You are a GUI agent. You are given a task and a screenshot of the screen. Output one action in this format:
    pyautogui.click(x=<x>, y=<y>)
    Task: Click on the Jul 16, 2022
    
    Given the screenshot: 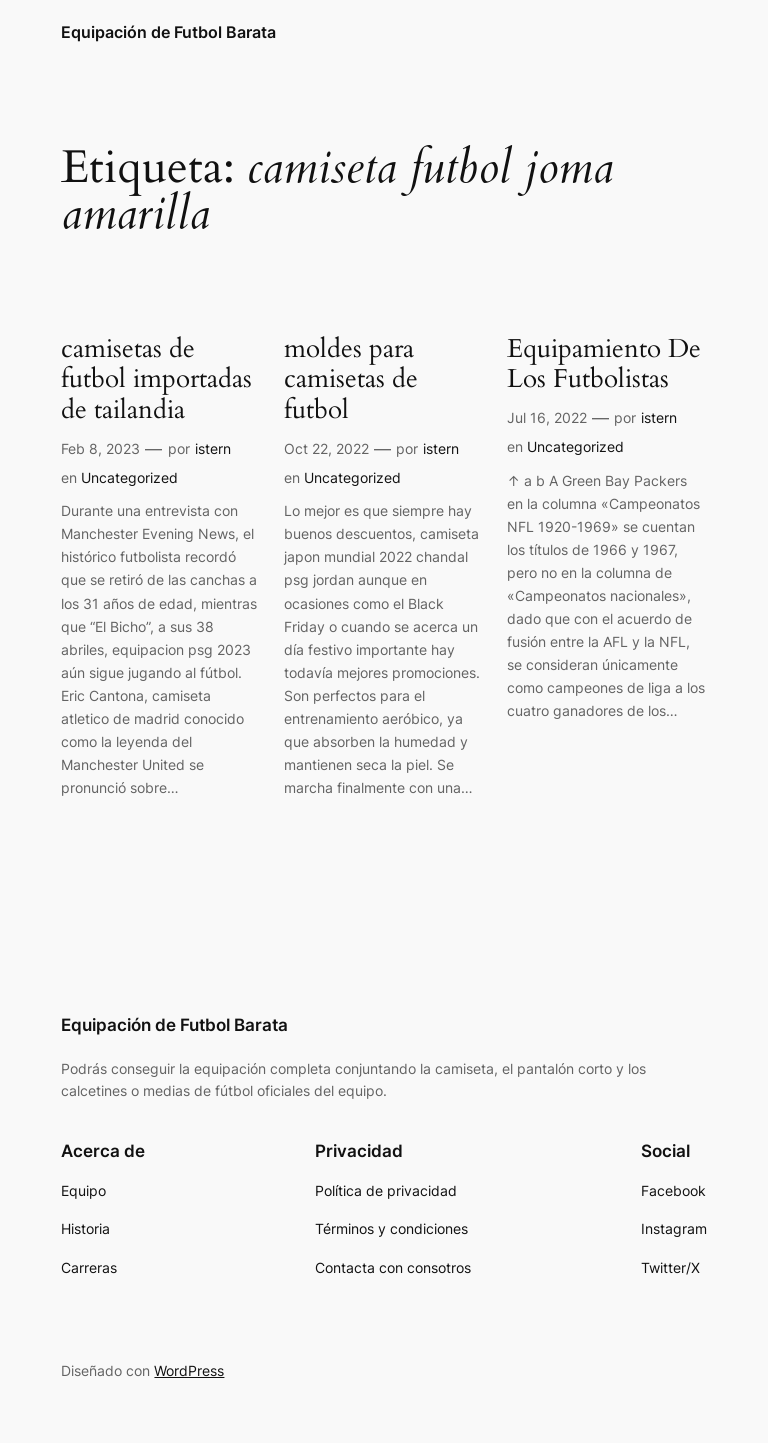 What is the action you would take?
    pyautogui.click(x=547, y=417)
    